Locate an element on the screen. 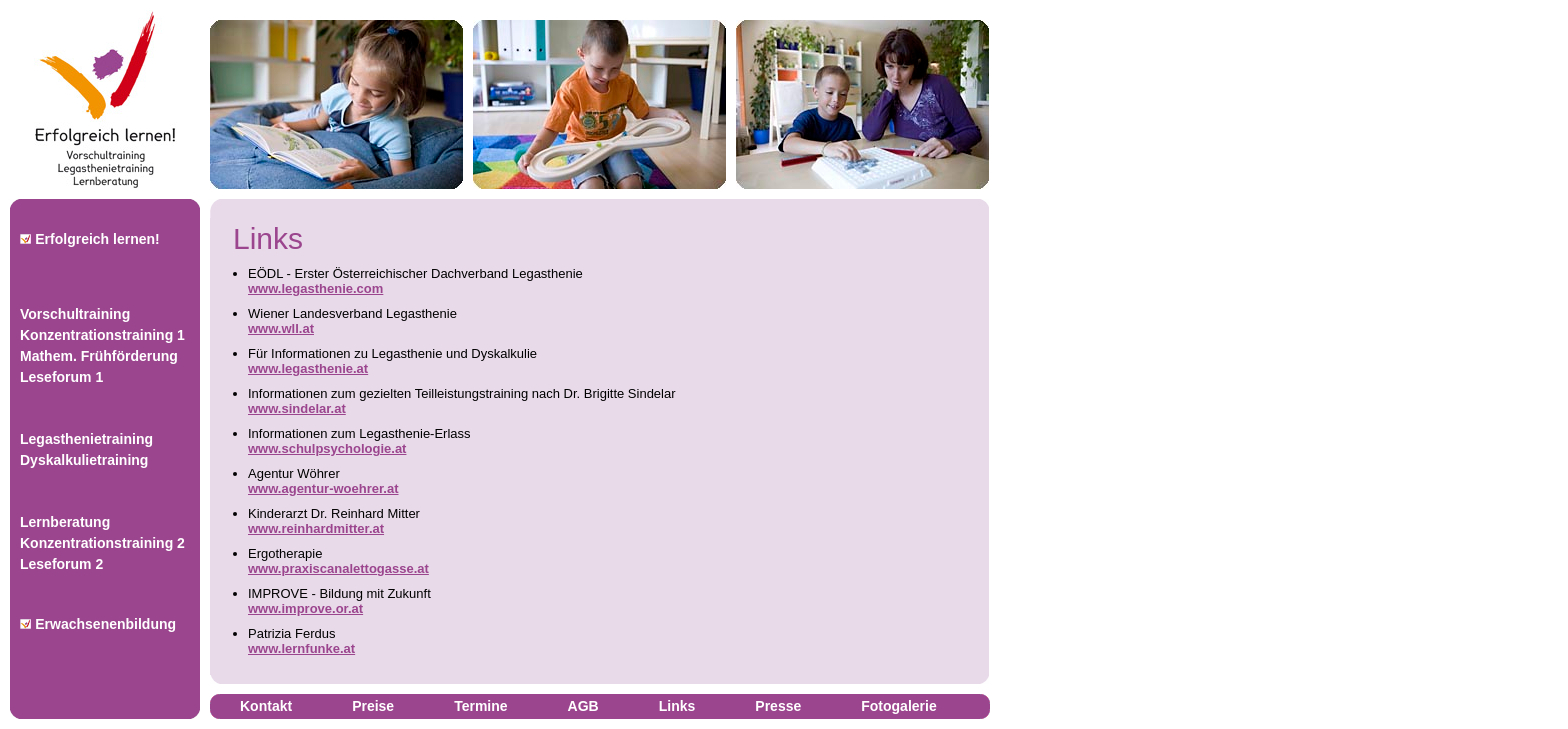 The height and width of the screenshot is (729, 1568). www.legasthenie.com is located at coordinates (315, 288).